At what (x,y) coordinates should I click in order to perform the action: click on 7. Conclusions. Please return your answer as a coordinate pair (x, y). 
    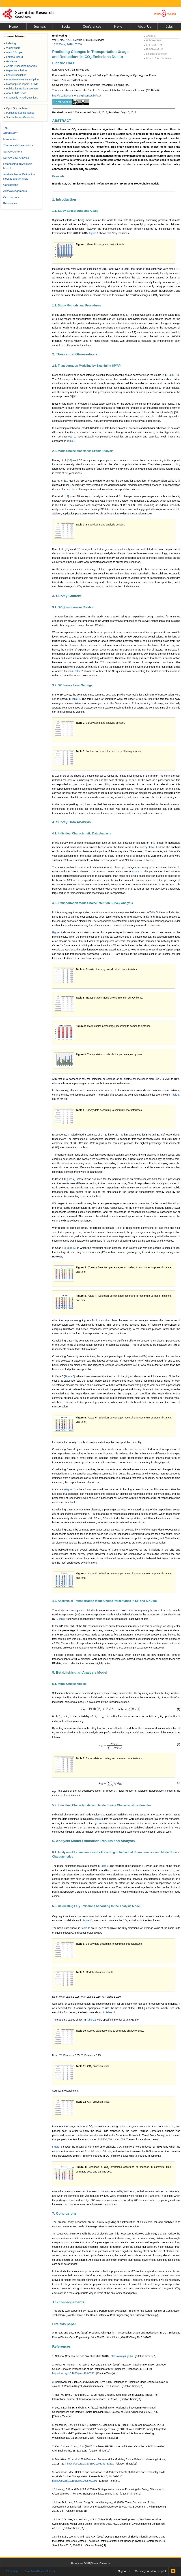
    Looking at the image, I should click on (64, 2213).